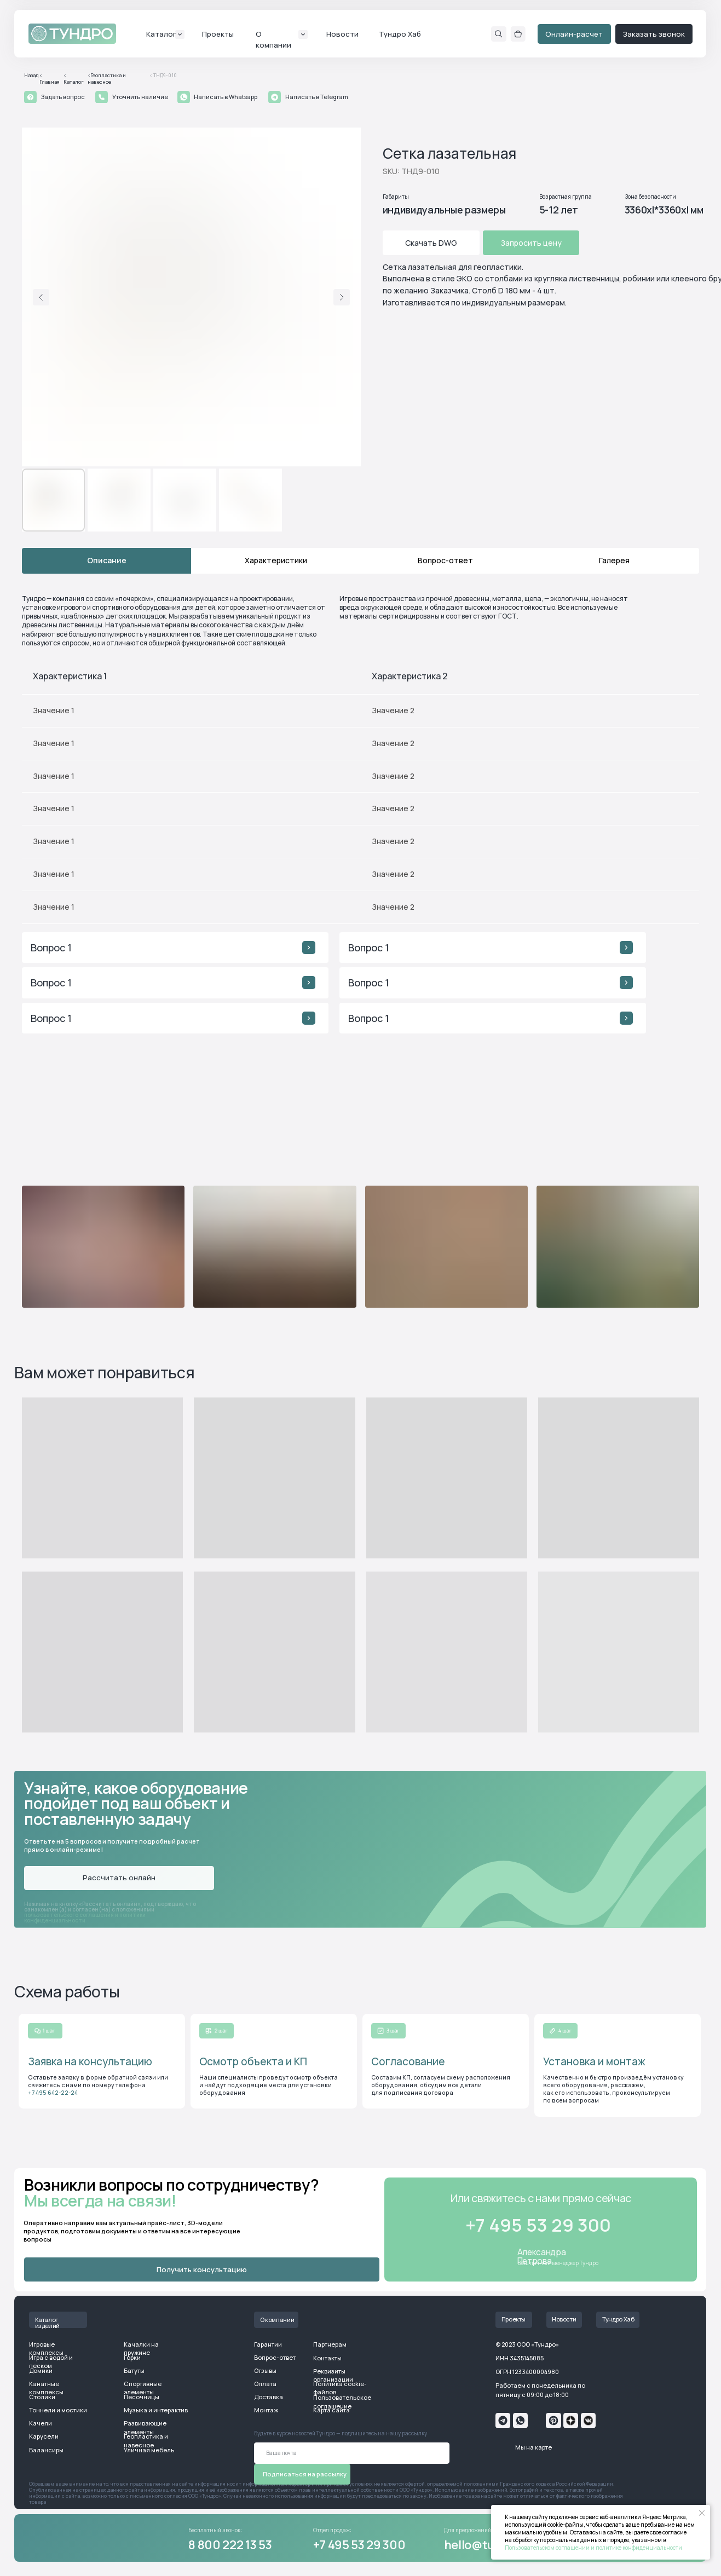 This screenshot has height=2576, width=721. What do you see at coordinates (46, 2387) in the screenshot?
I see `Канатные комплексы` at bounding box center [46, 2387].